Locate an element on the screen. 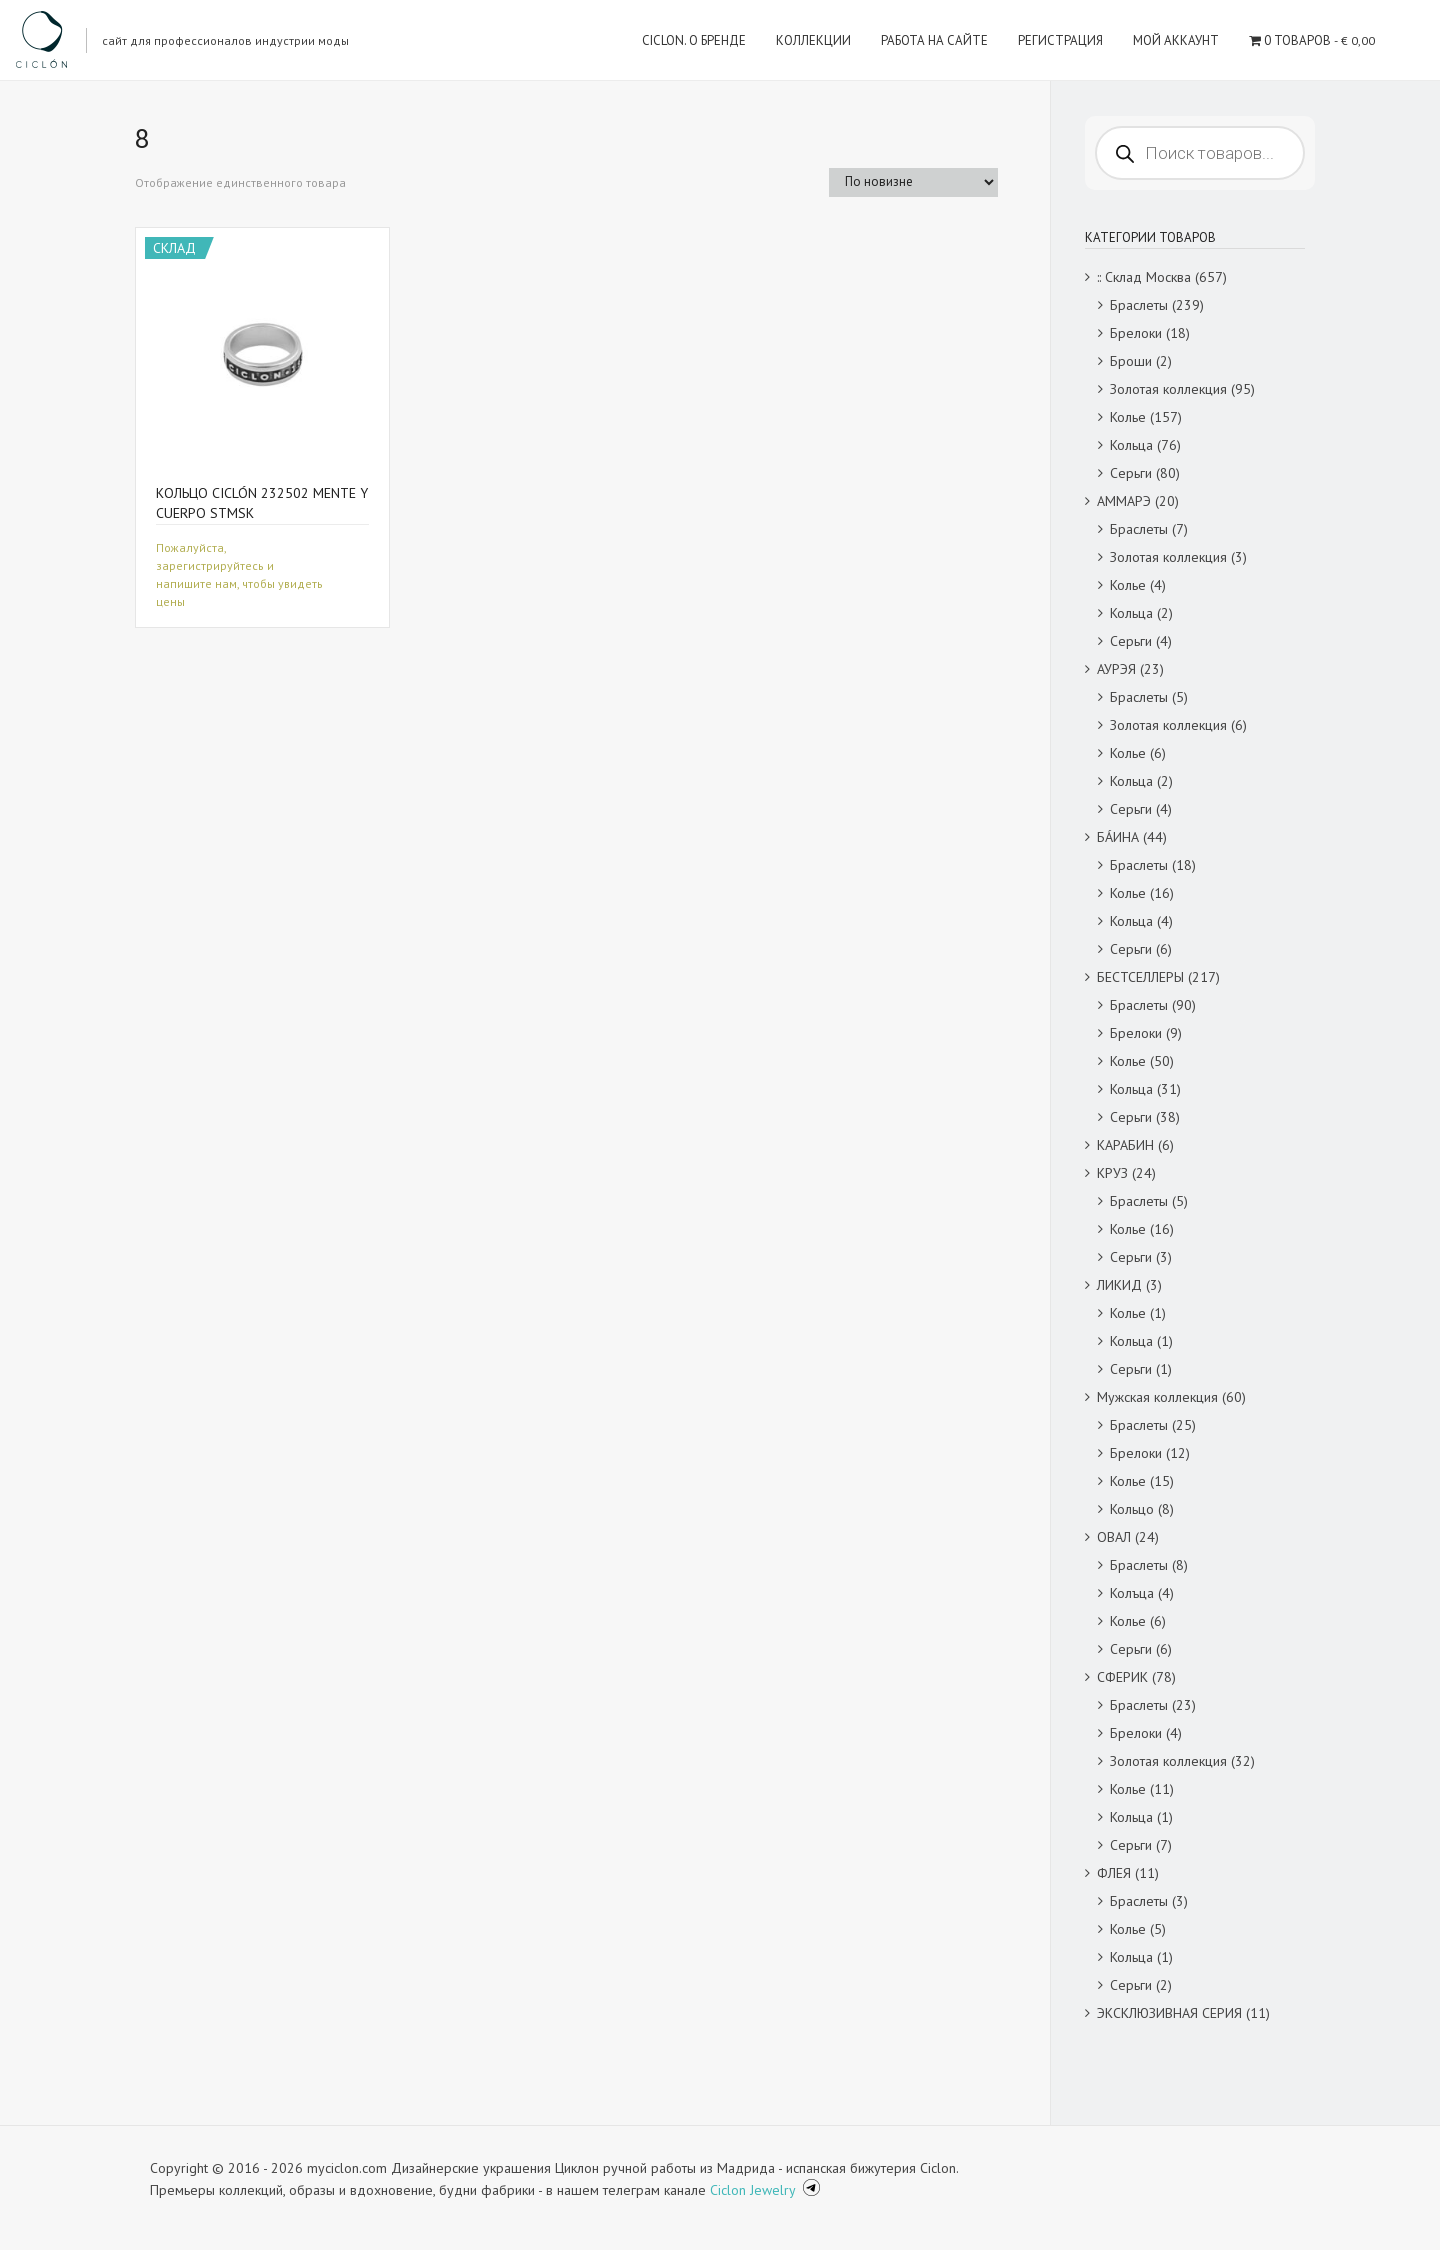  АММАРЭ is located at coordinates (1124, 501).